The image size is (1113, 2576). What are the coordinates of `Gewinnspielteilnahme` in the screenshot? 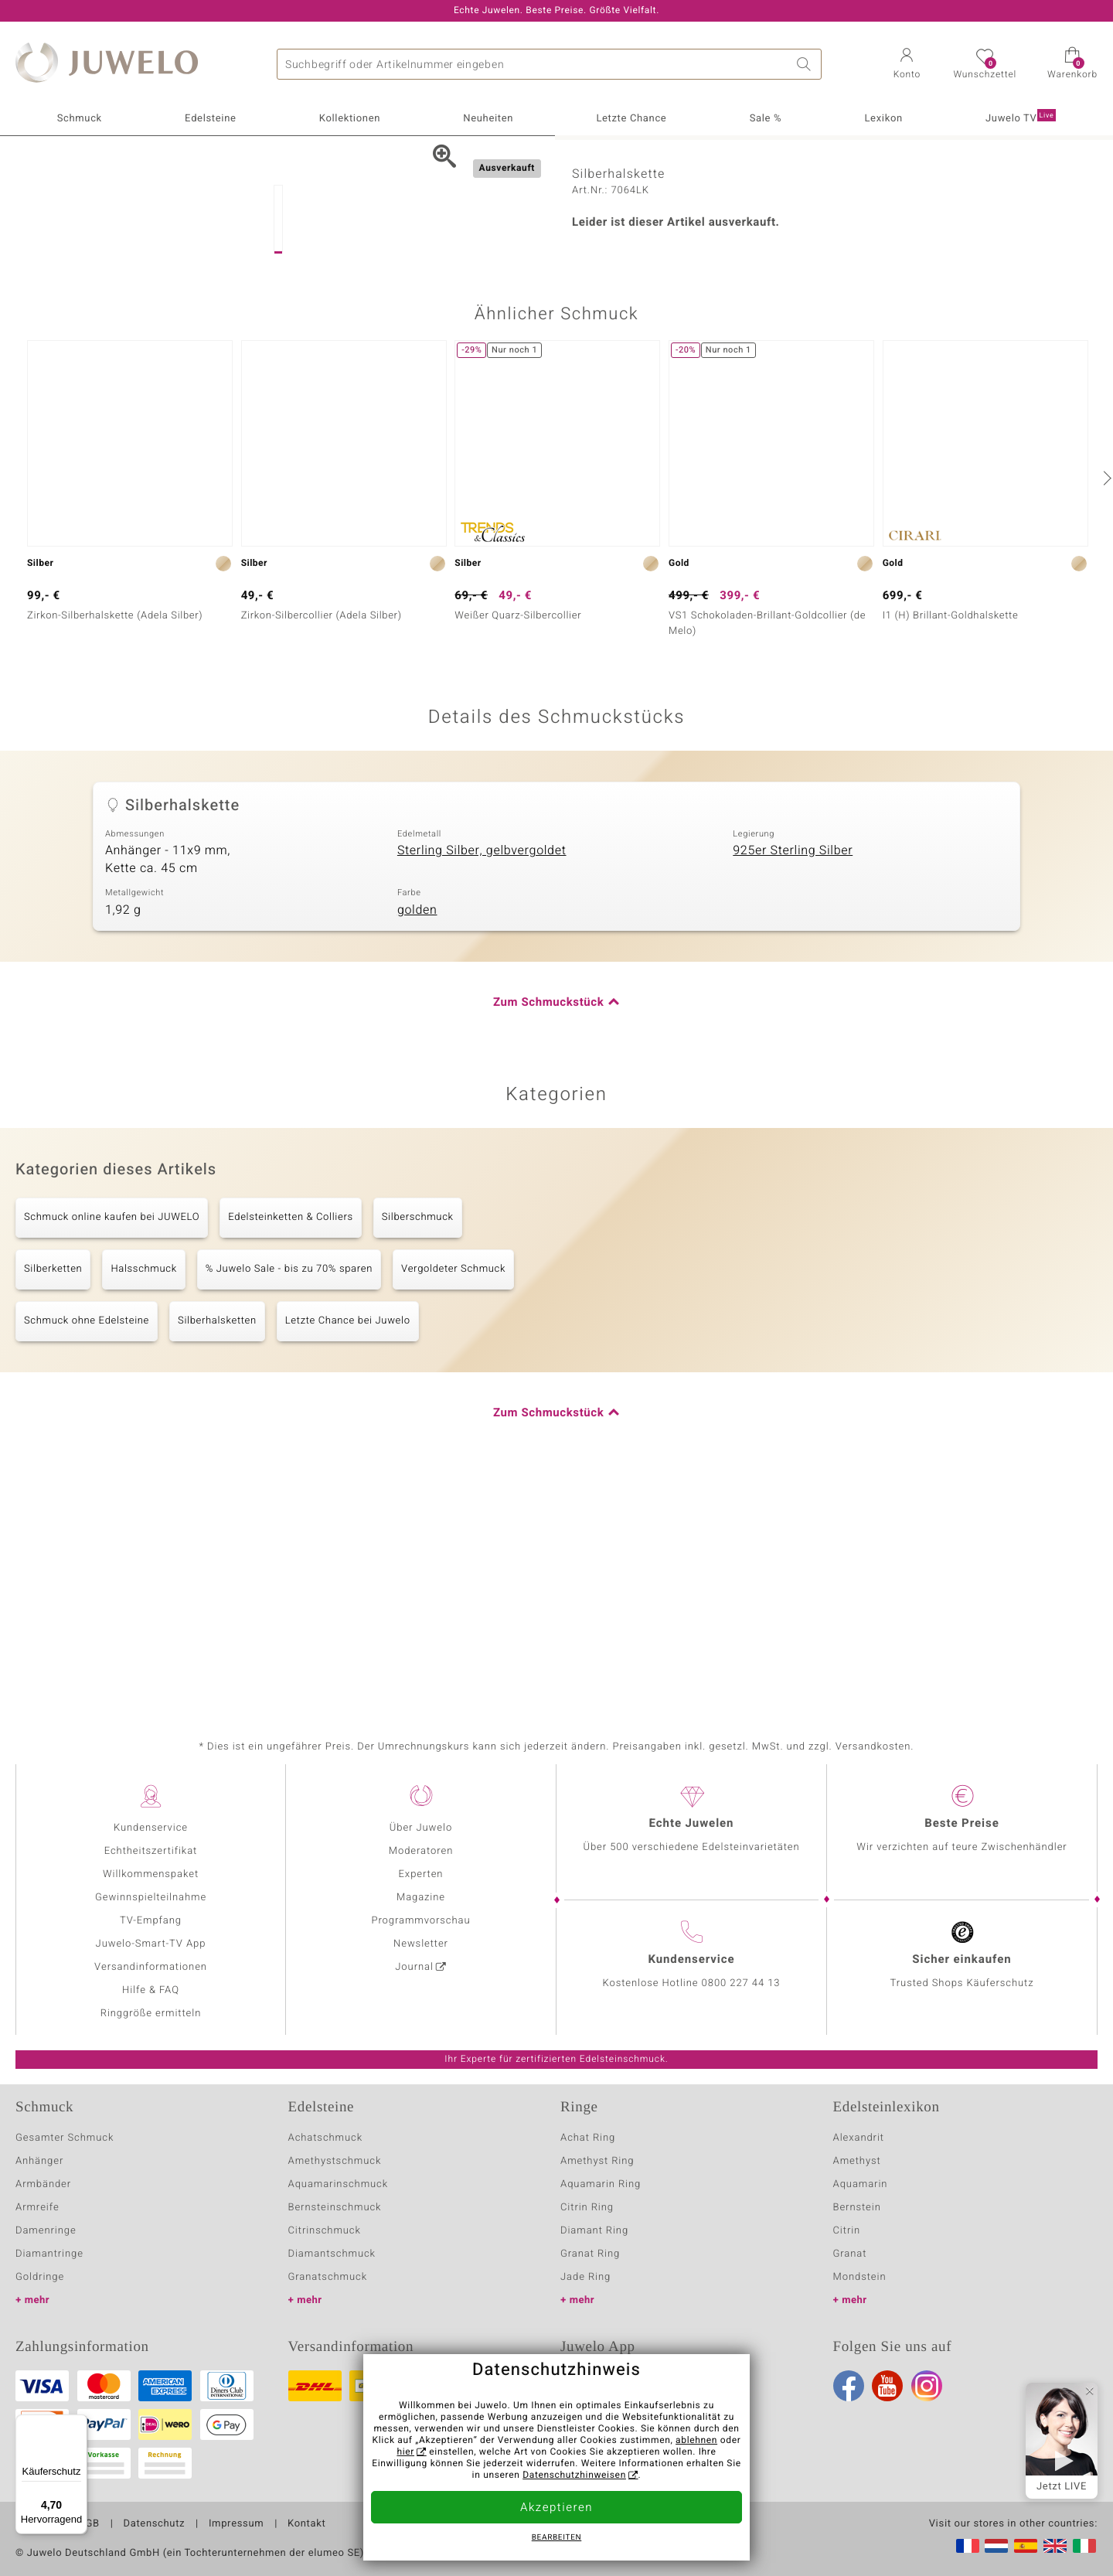 It's located at (150, 1897).